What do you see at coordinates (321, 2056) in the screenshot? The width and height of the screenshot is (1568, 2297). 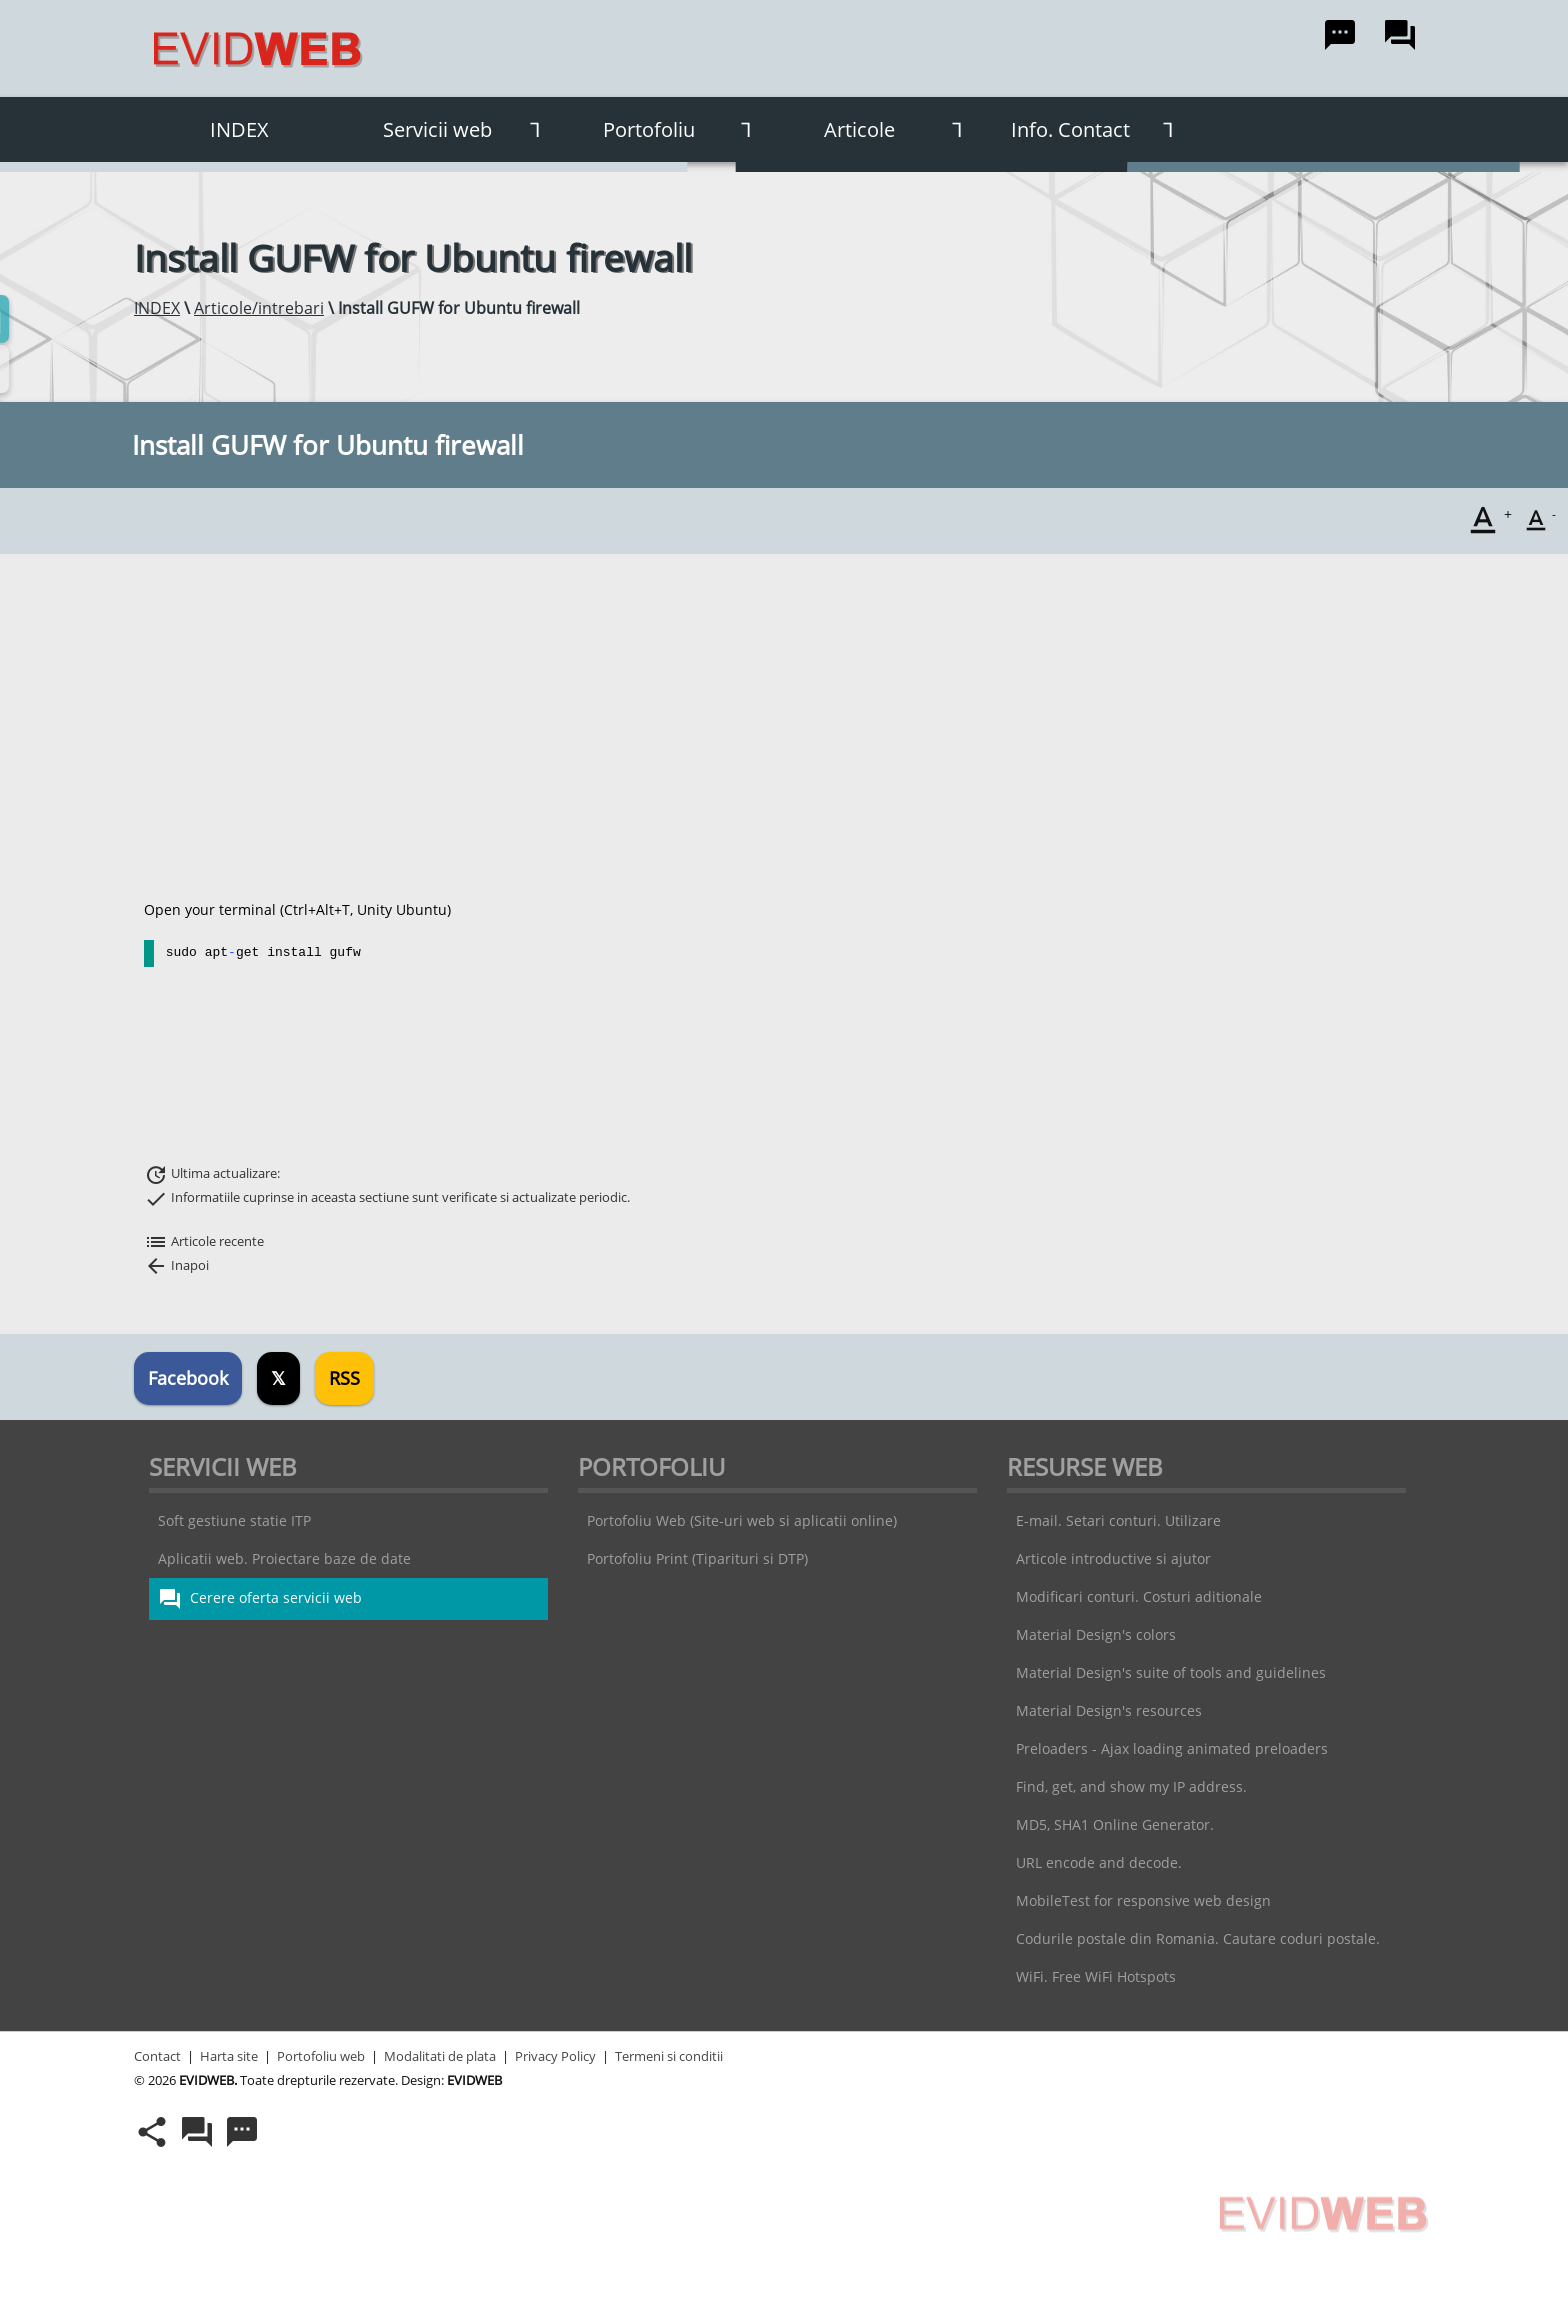 I see `Portofoliu web` at bounding box center [321, 2056].